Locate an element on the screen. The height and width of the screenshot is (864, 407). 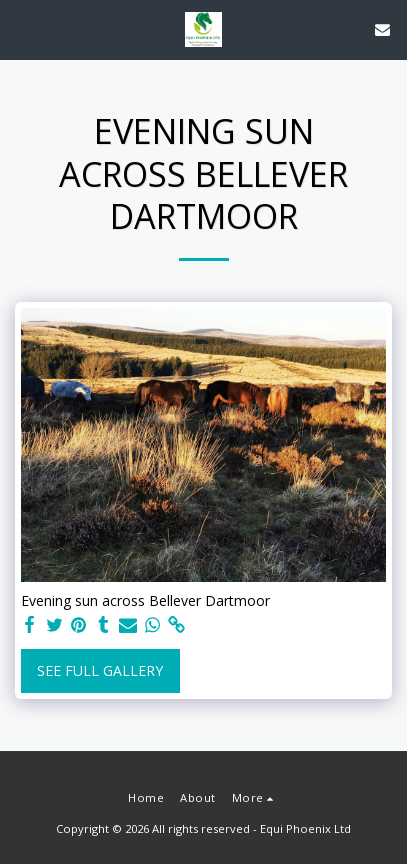
[button] is located at coordinates (22, 28).